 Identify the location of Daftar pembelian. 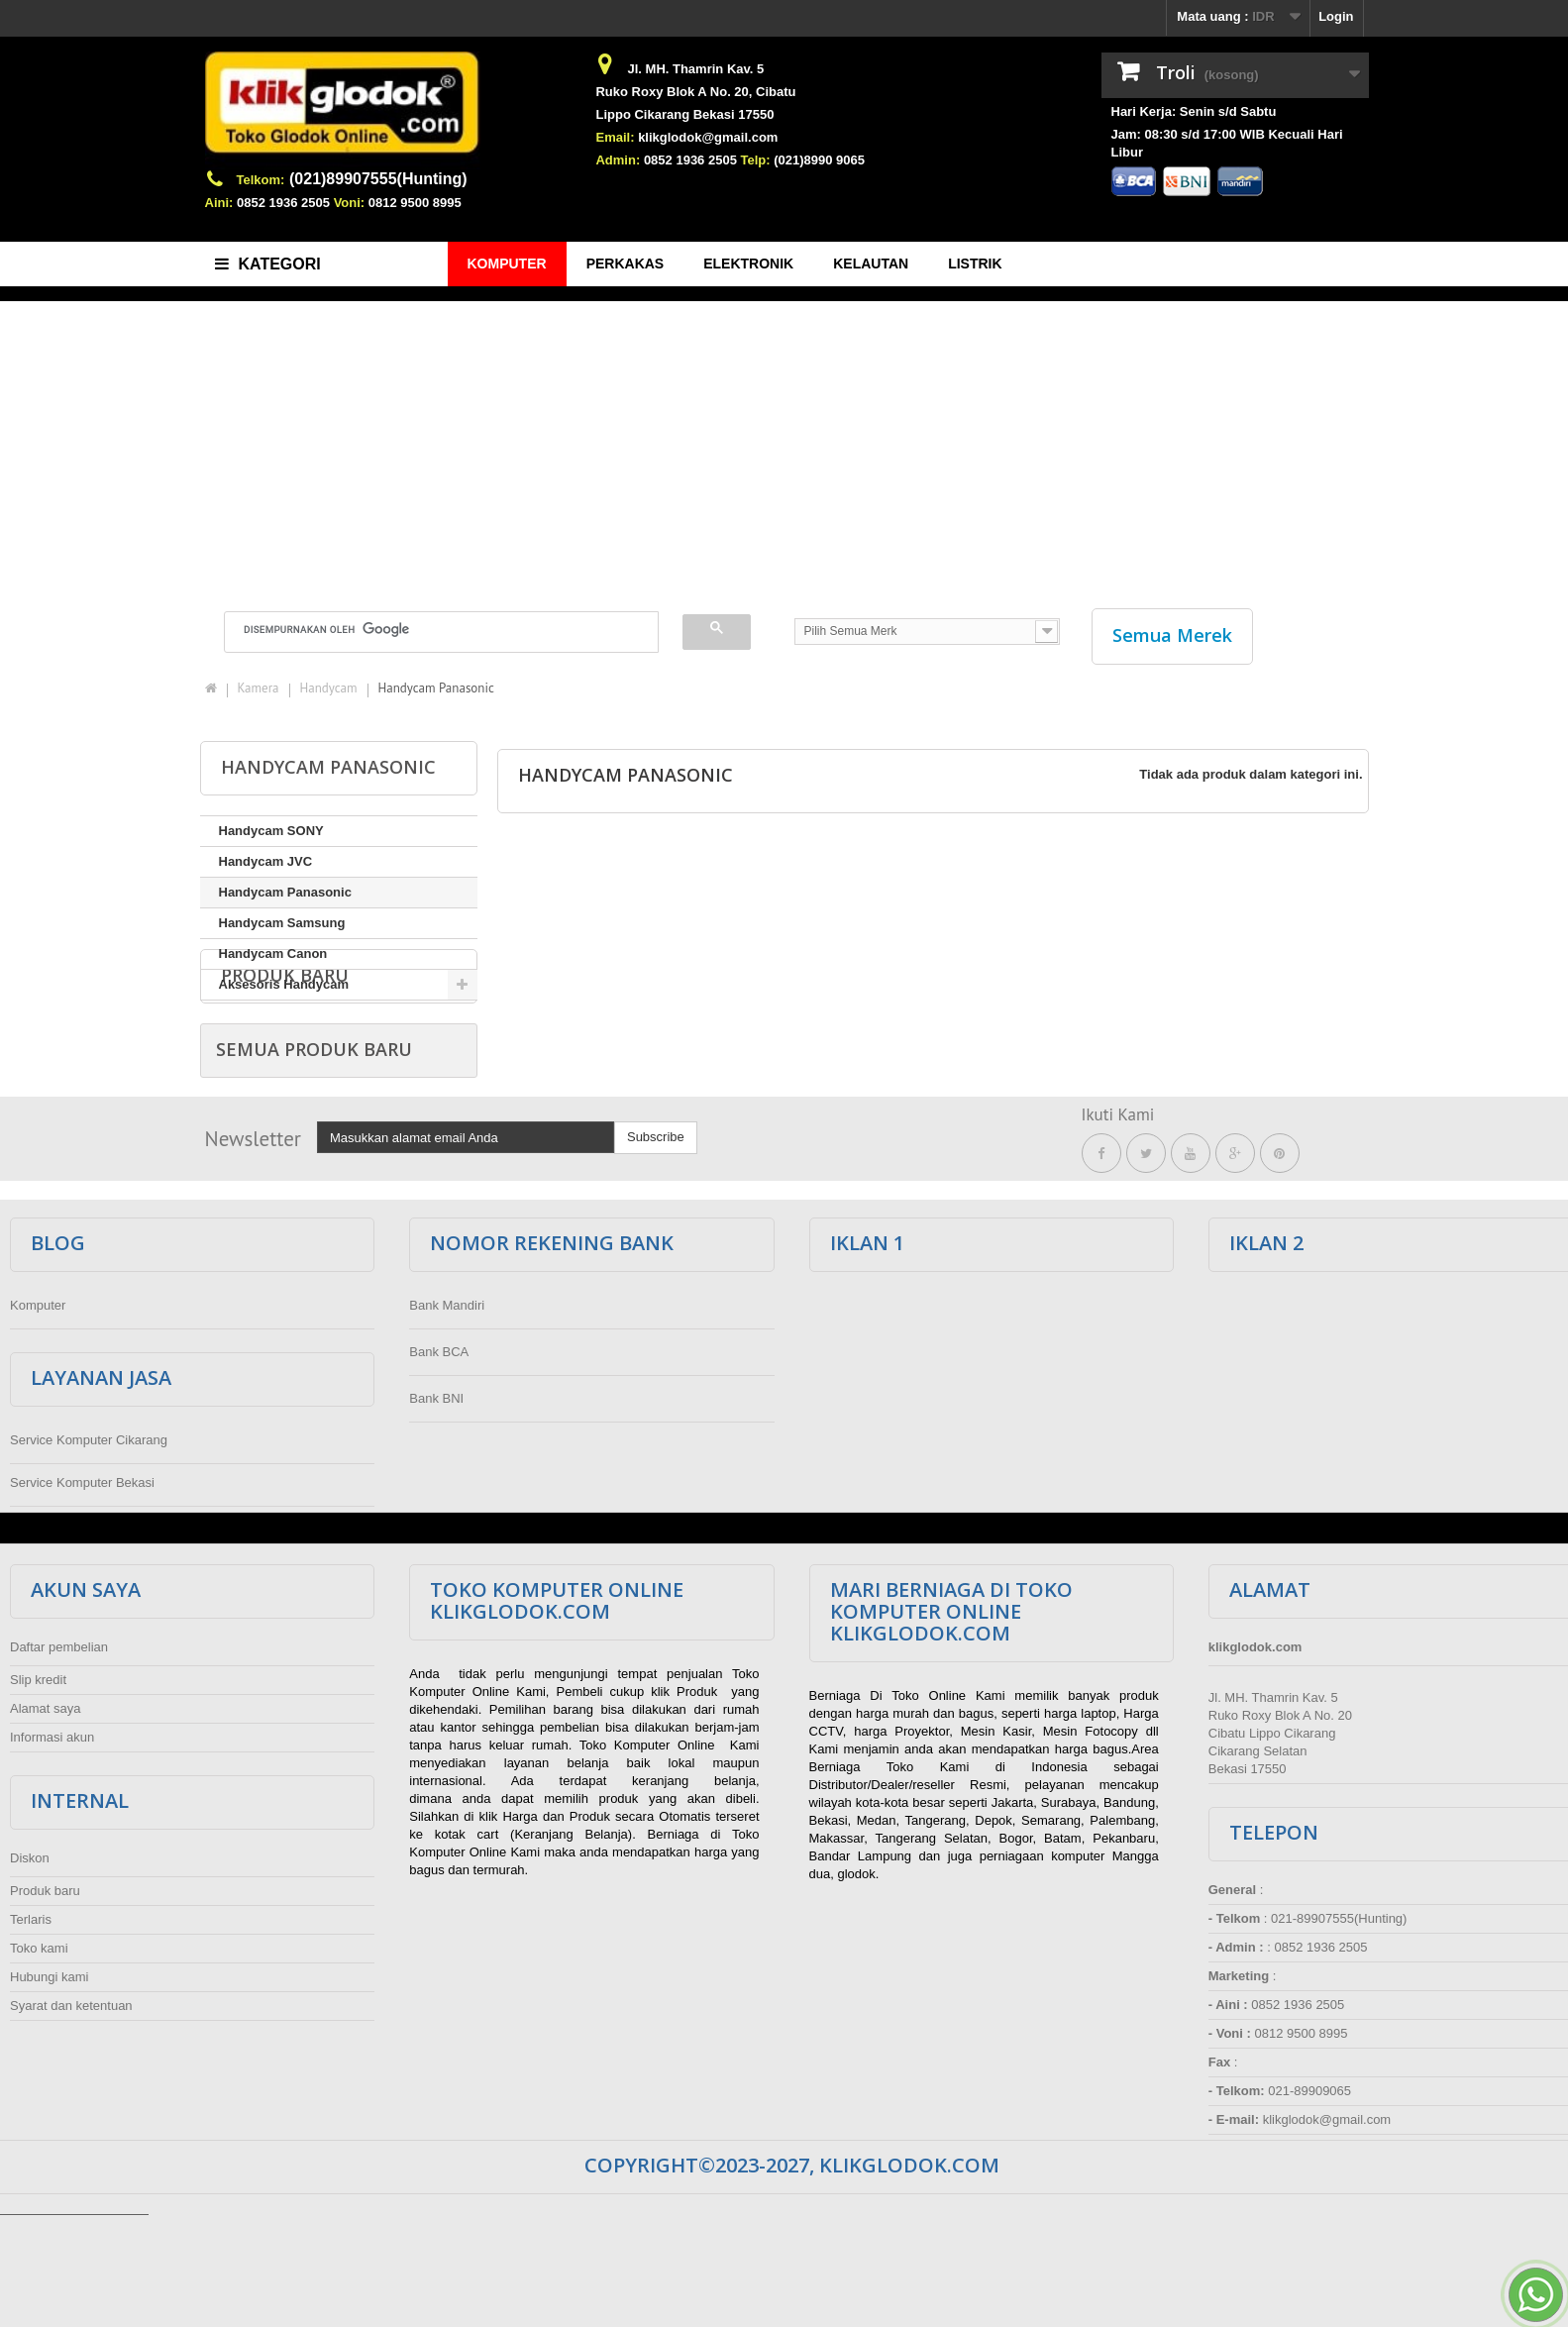
(59, 1758).